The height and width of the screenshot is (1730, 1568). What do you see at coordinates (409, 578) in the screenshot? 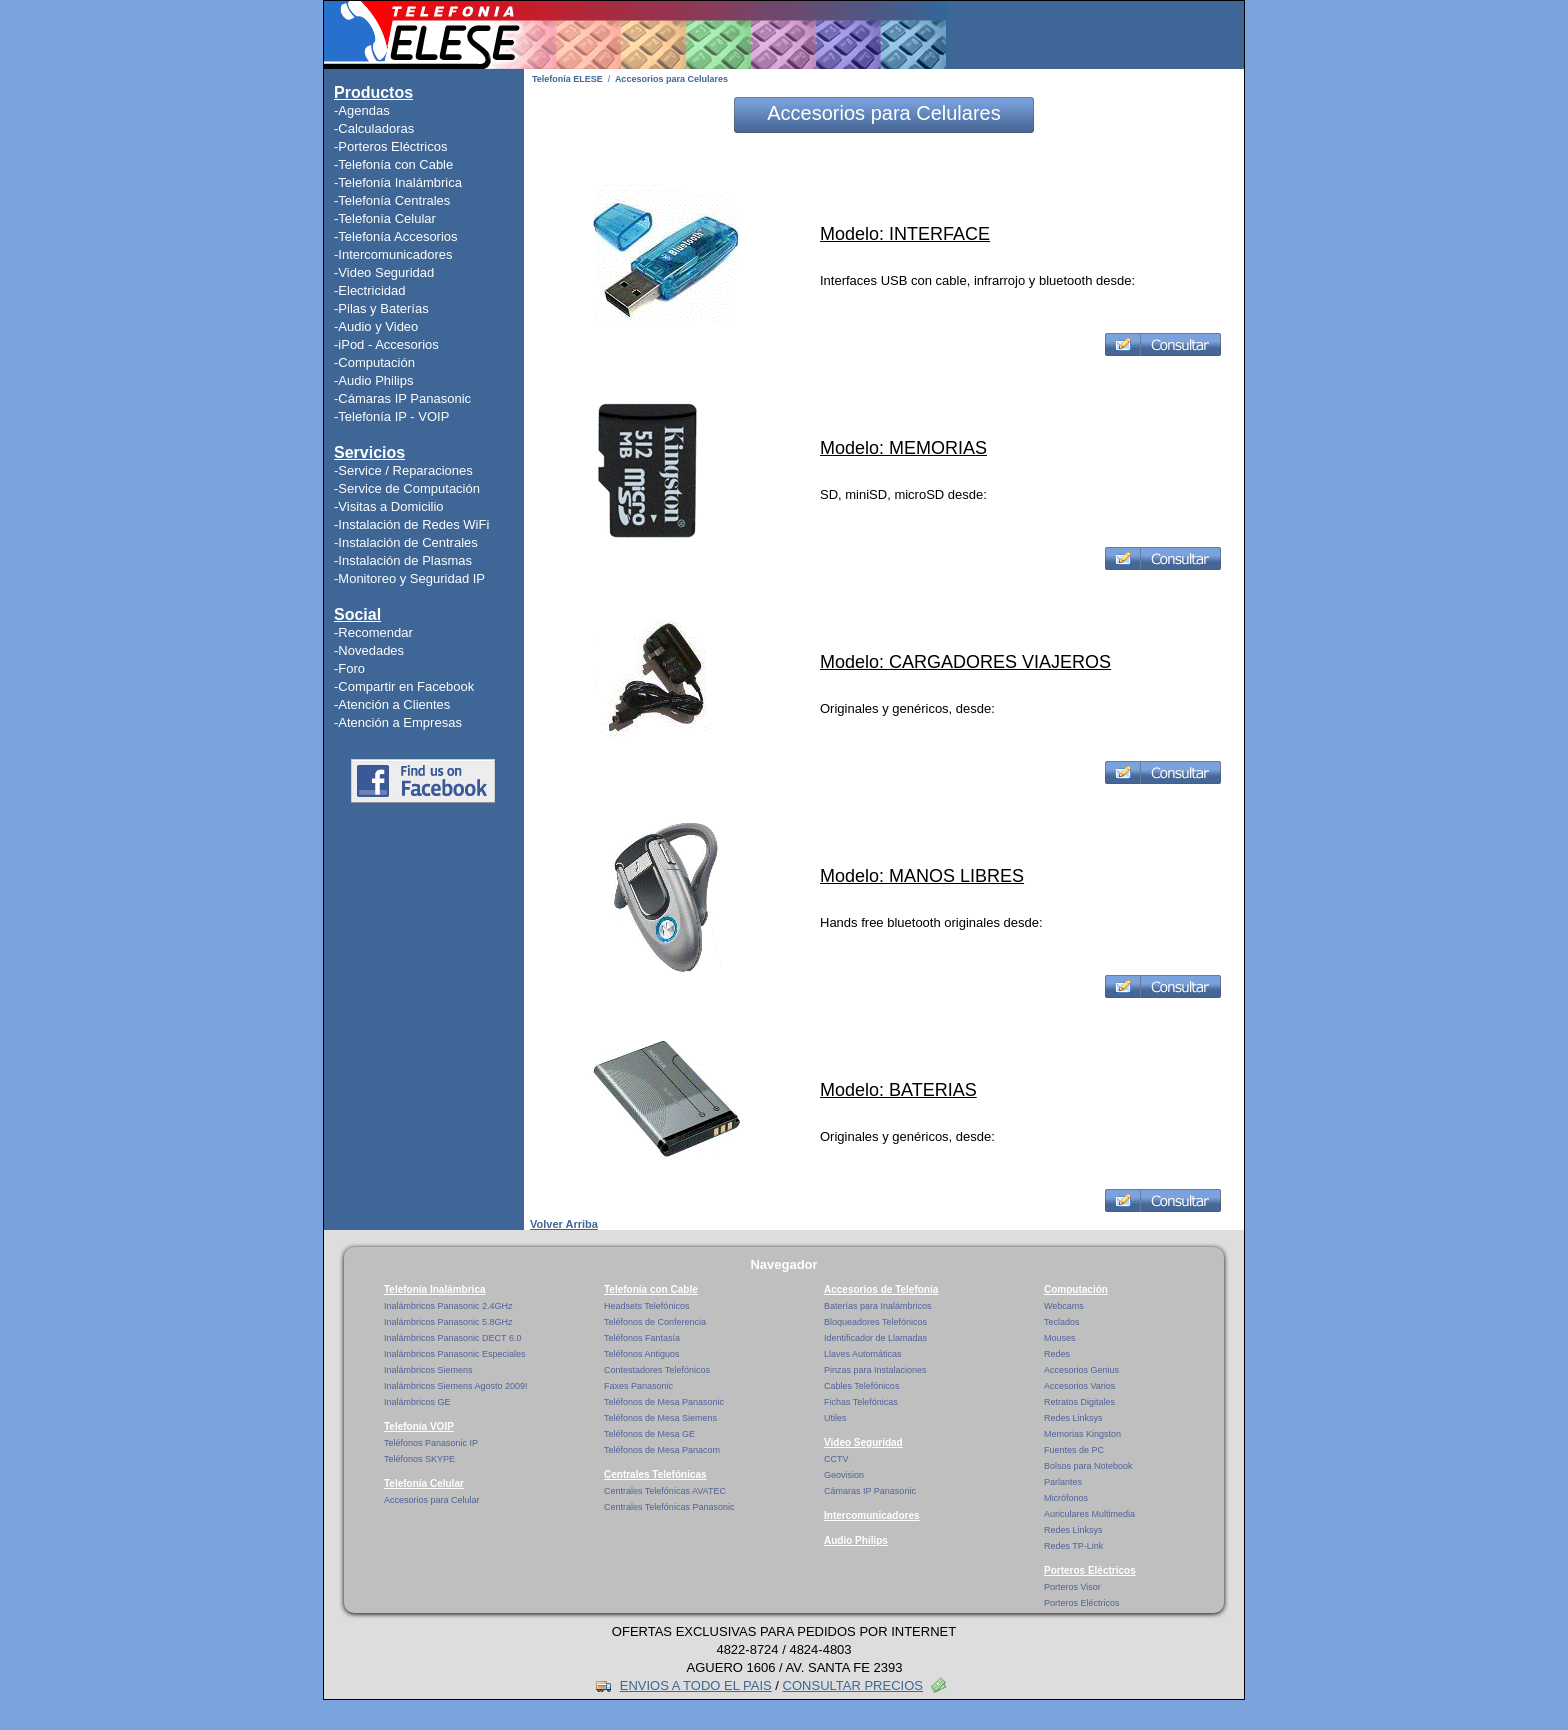
I see `-Monitoreo y Seguridad IP` at bounding box center [409, 578].